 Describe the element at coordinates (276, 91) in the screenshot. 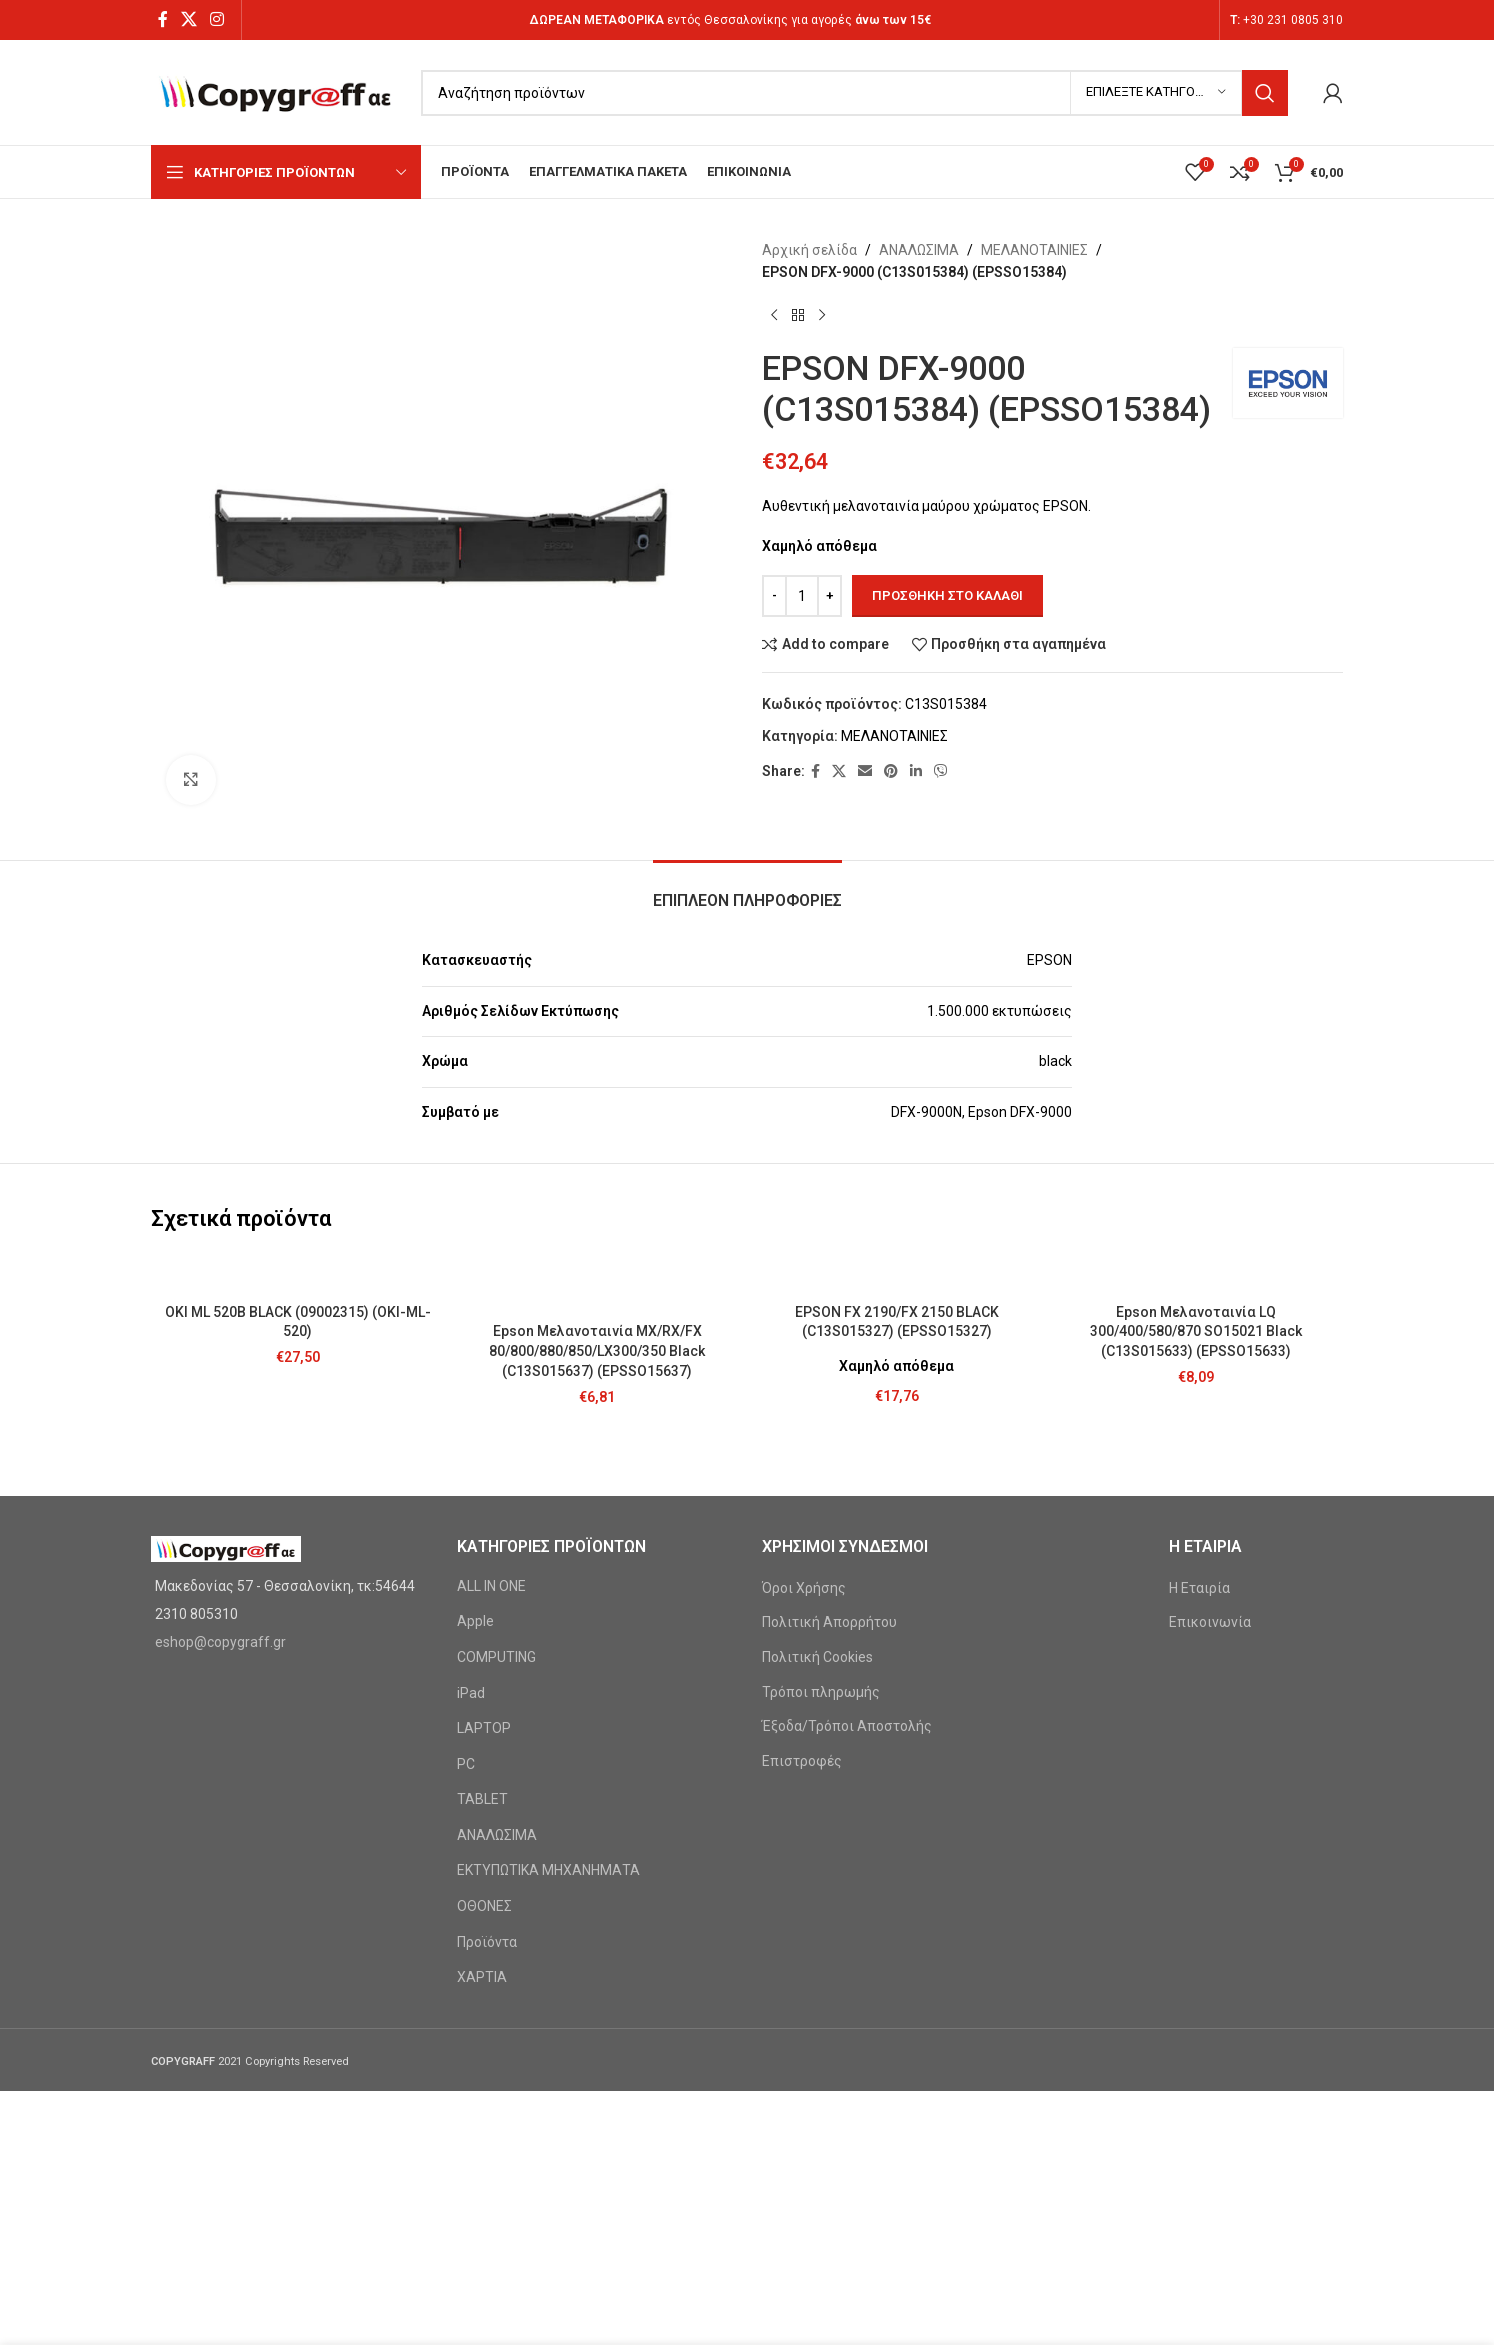

I see `[Site logo]` at that location.